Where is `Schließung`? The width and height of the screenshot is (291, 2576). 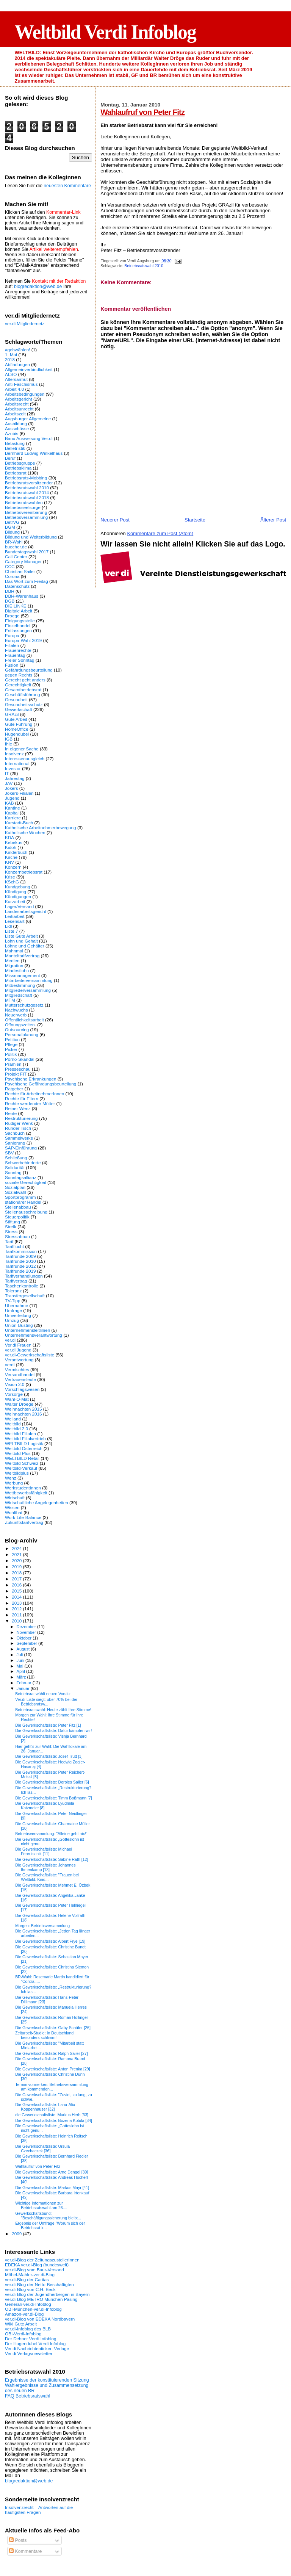 Schließung is located at coordinates (16, 1157).